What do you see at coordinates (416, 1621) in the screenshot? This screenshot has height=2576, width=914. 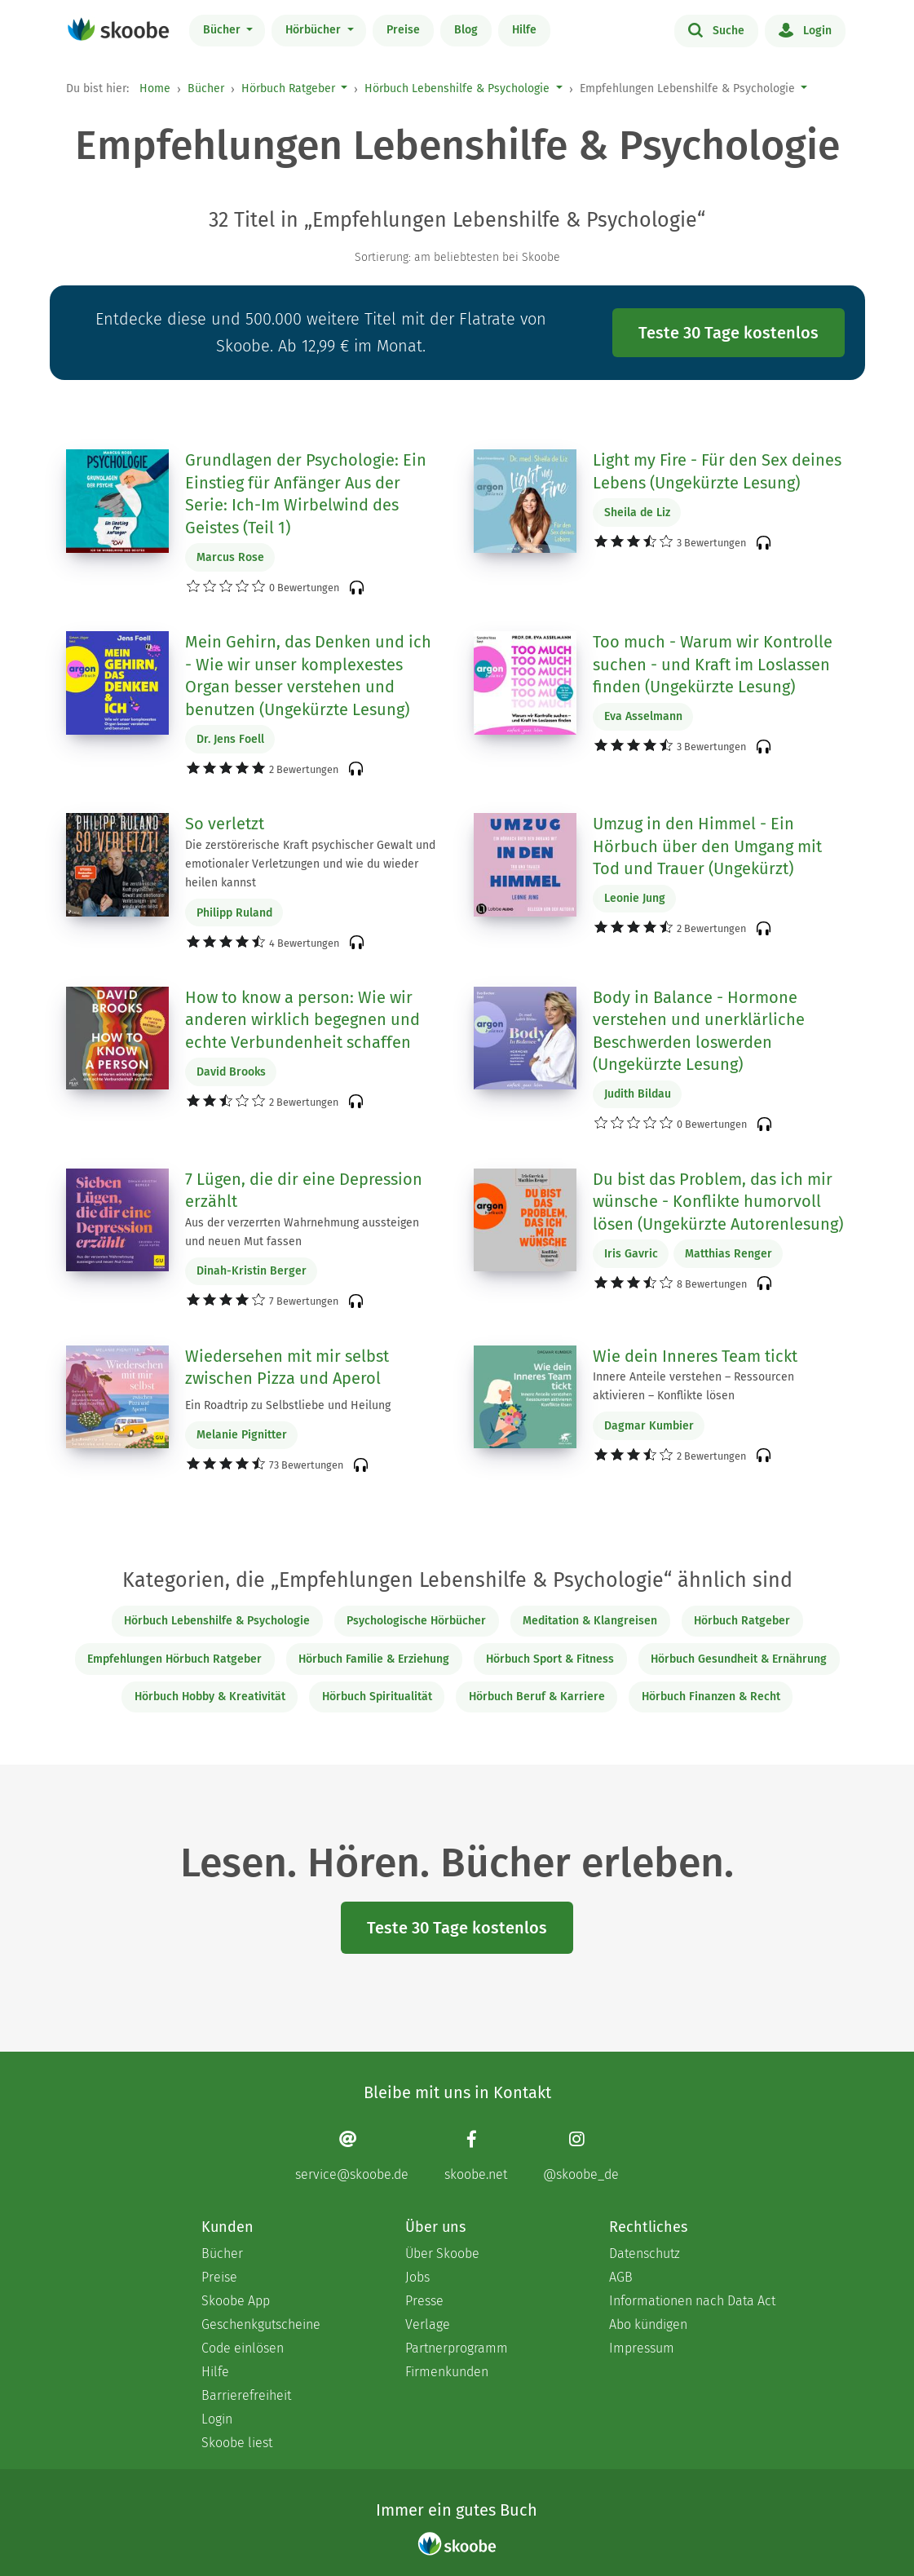 I see `Psychologische Hörbücher` at bounding box center [416, 1621].